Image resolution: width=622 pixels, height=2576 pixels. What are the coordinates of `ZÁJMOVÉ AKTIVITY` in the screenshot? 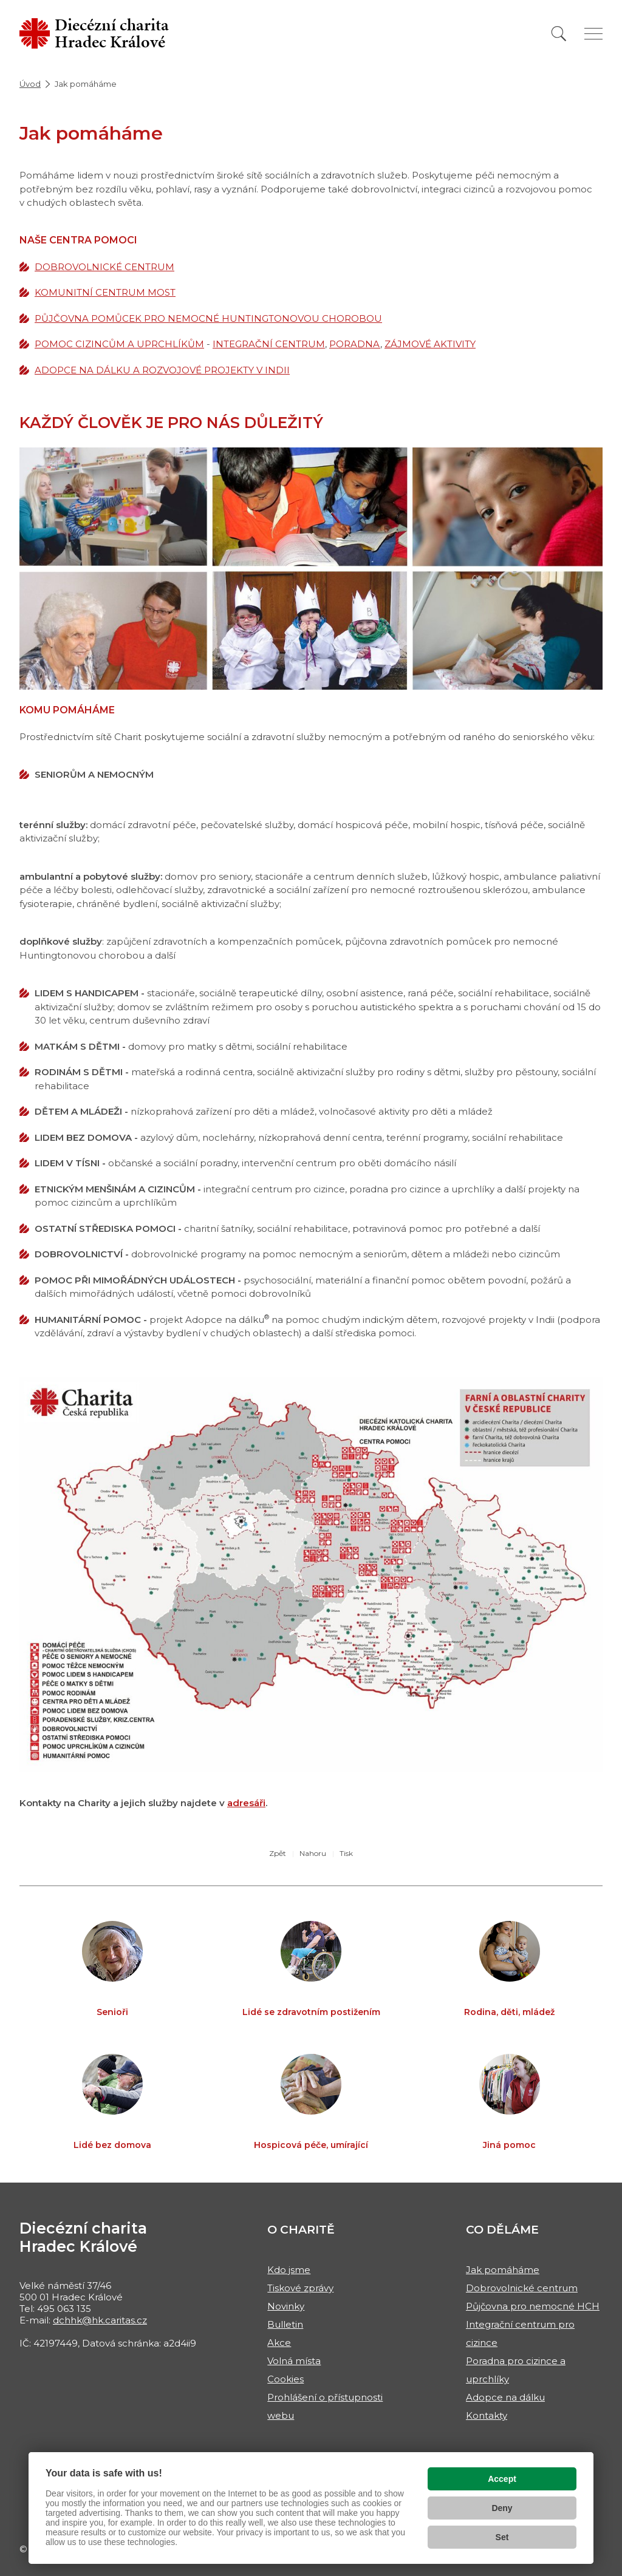 It's located at (430, 344).